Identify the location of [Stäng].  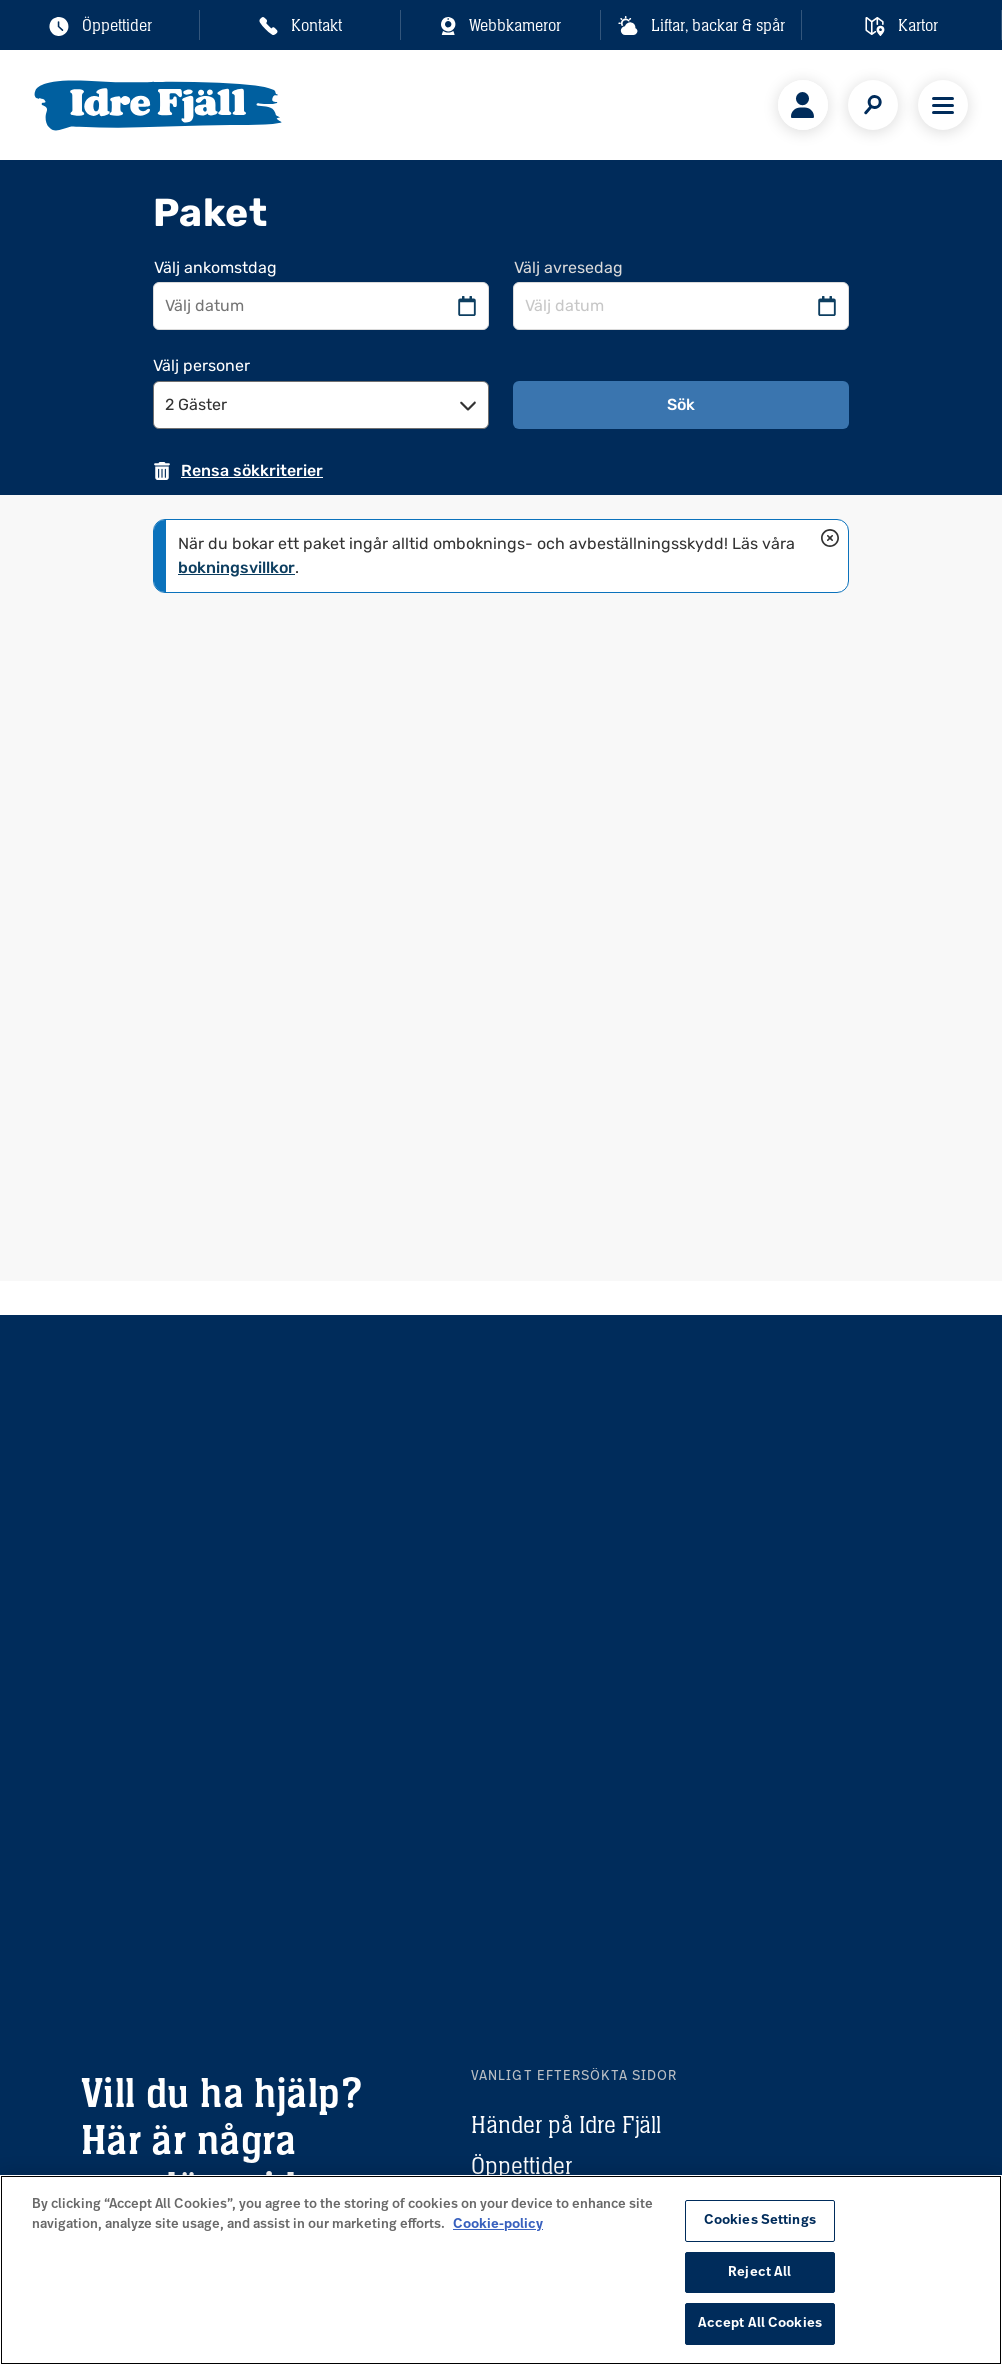
(830, 538).